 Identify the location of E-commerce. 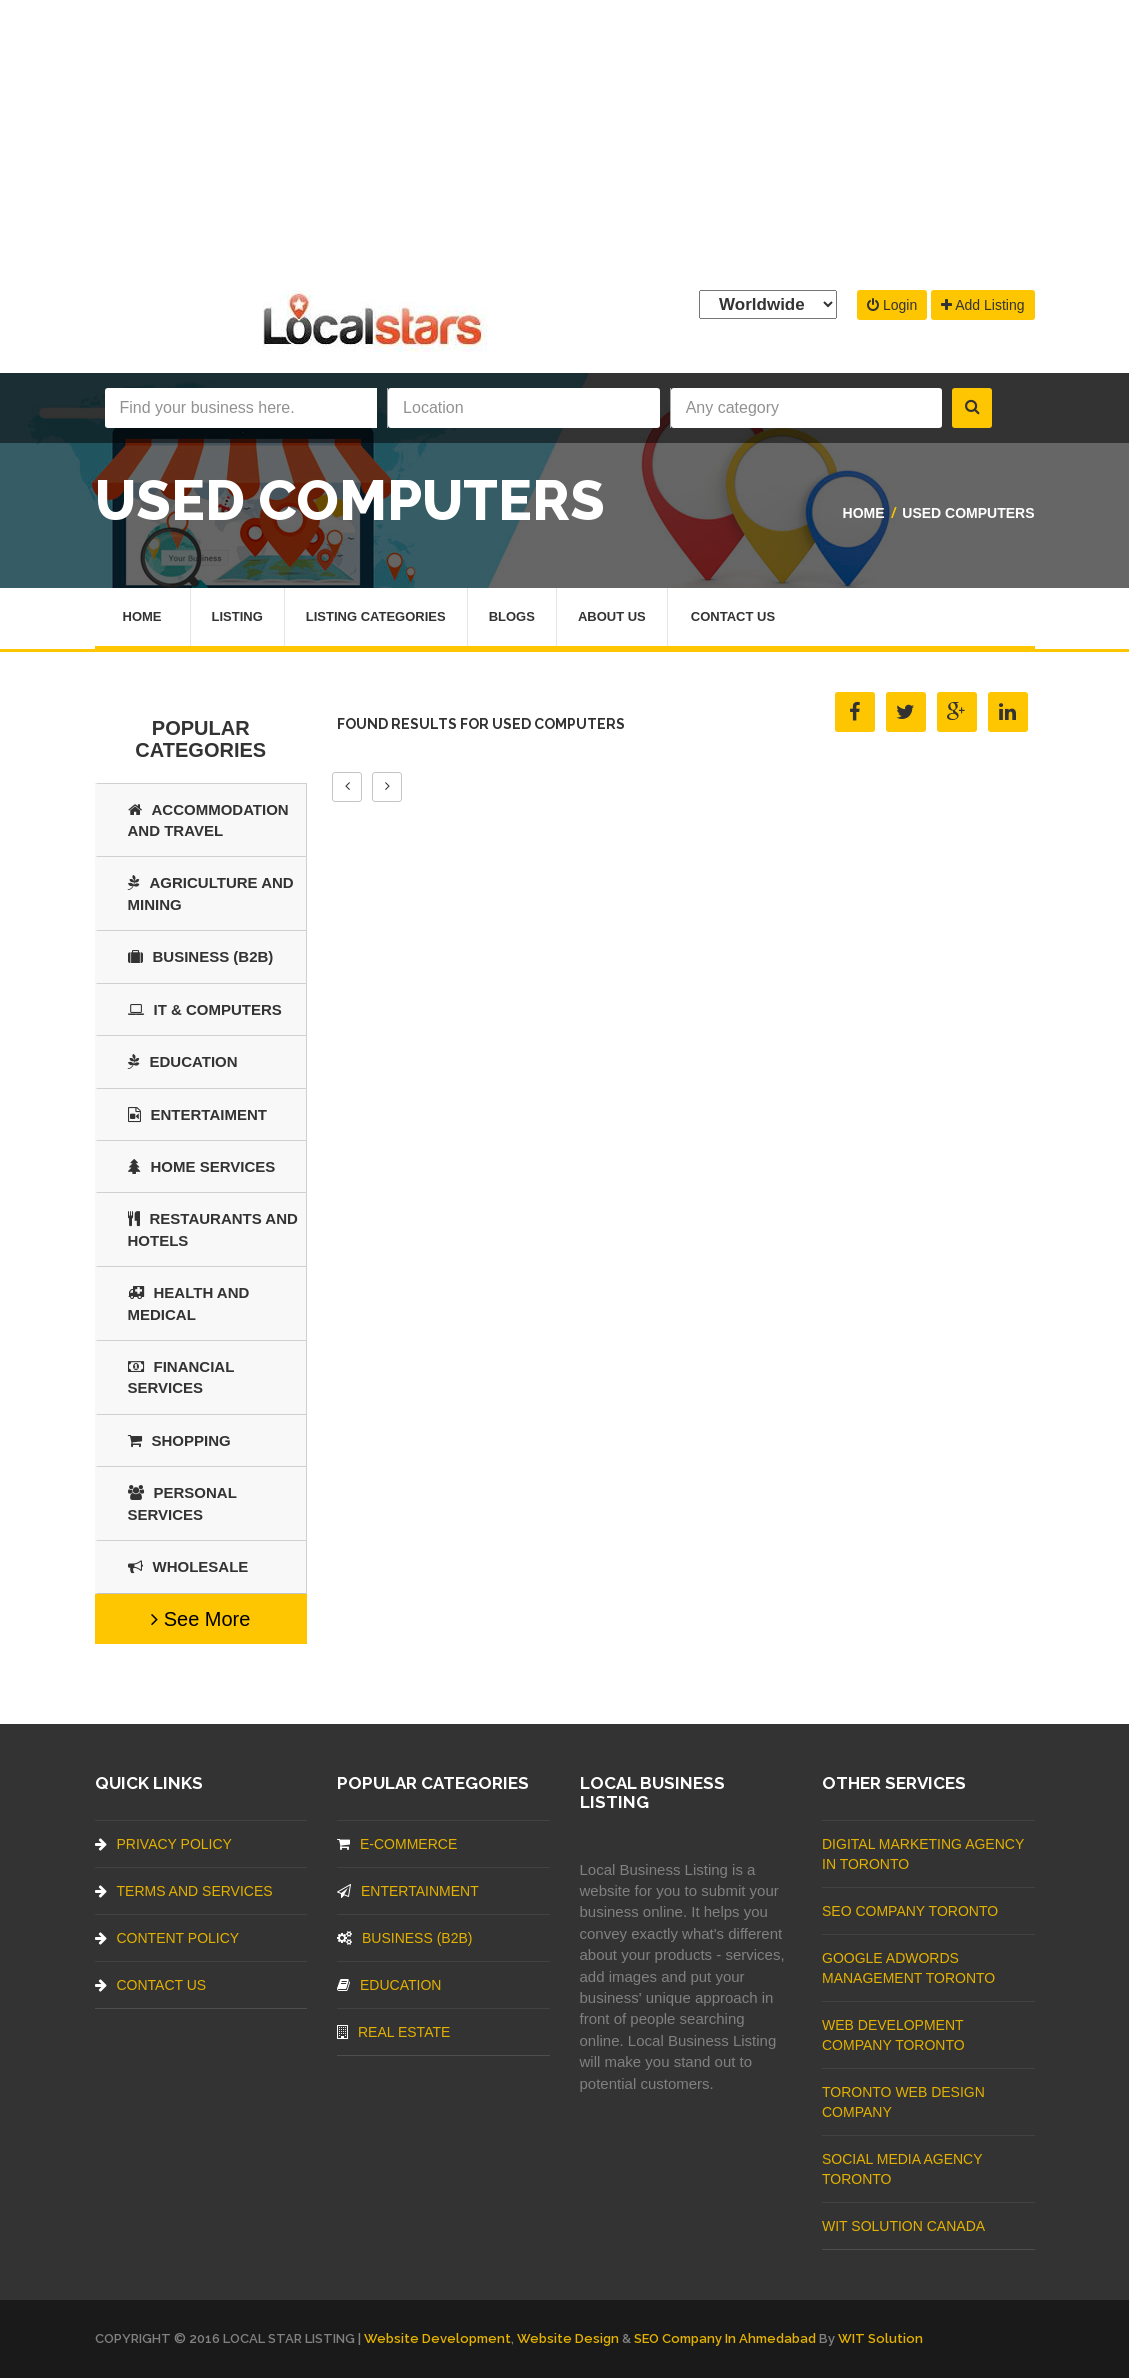
(397, 1844).